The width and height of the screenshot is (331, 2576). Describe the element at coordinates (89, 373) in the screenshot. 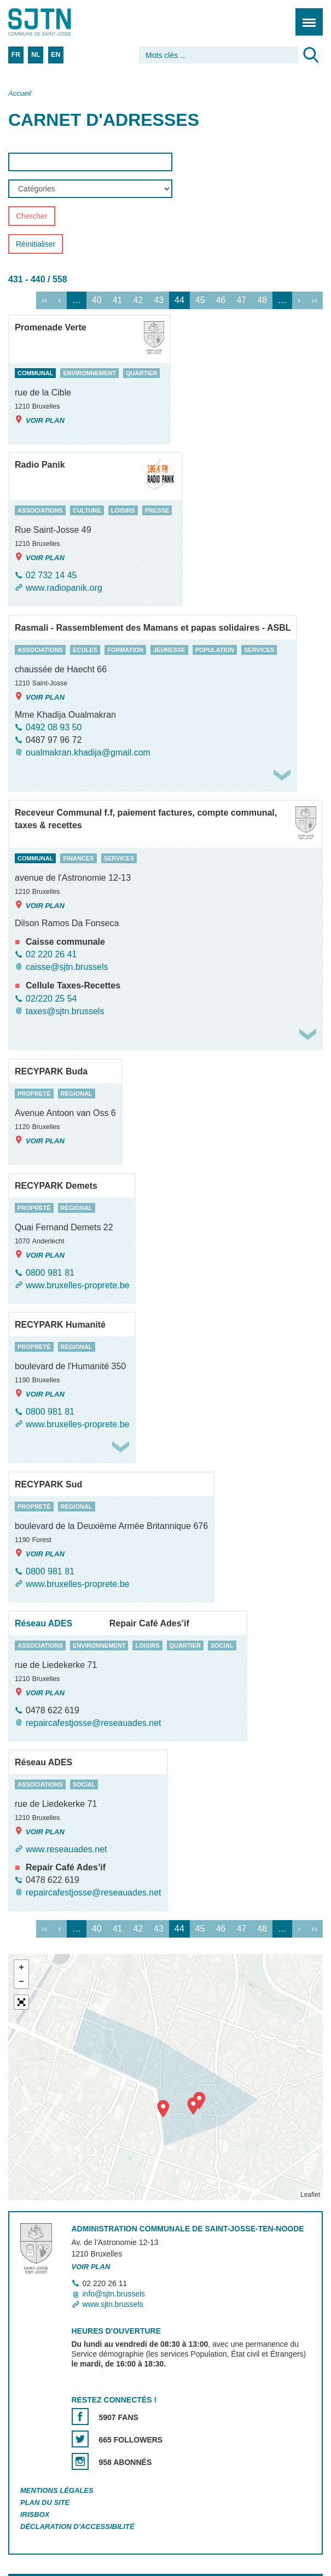

I see `environnement` at that location.